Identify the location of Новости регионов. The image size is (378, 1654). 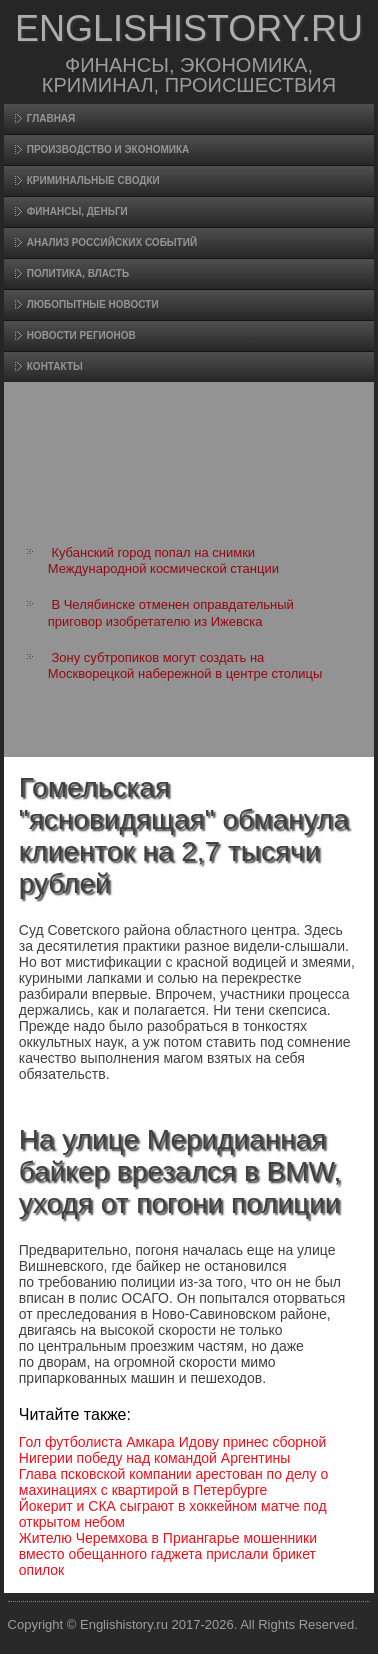
(81, 335).